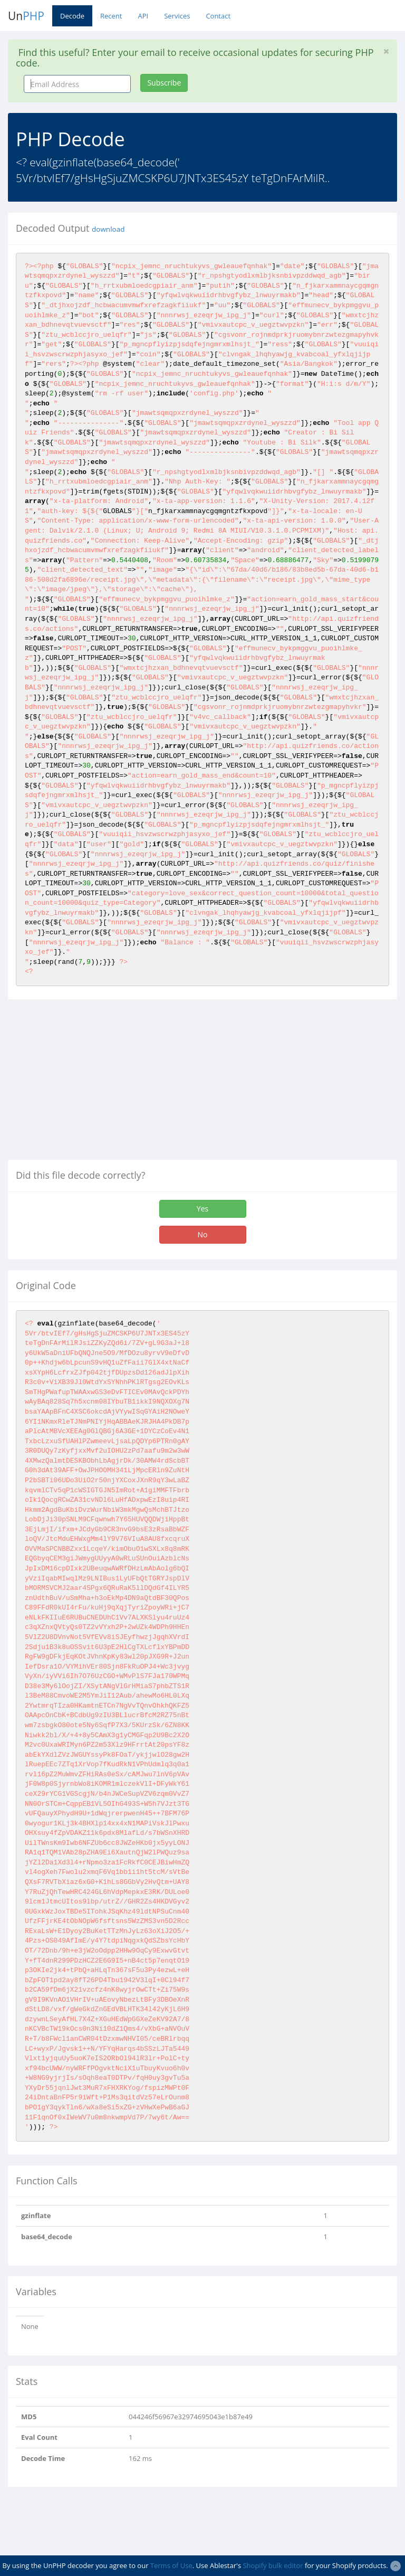 This screenshot has width=405, height=2576. Describe the element at coordinates (26, 15) in the screenshot. I see `Un` at that location.